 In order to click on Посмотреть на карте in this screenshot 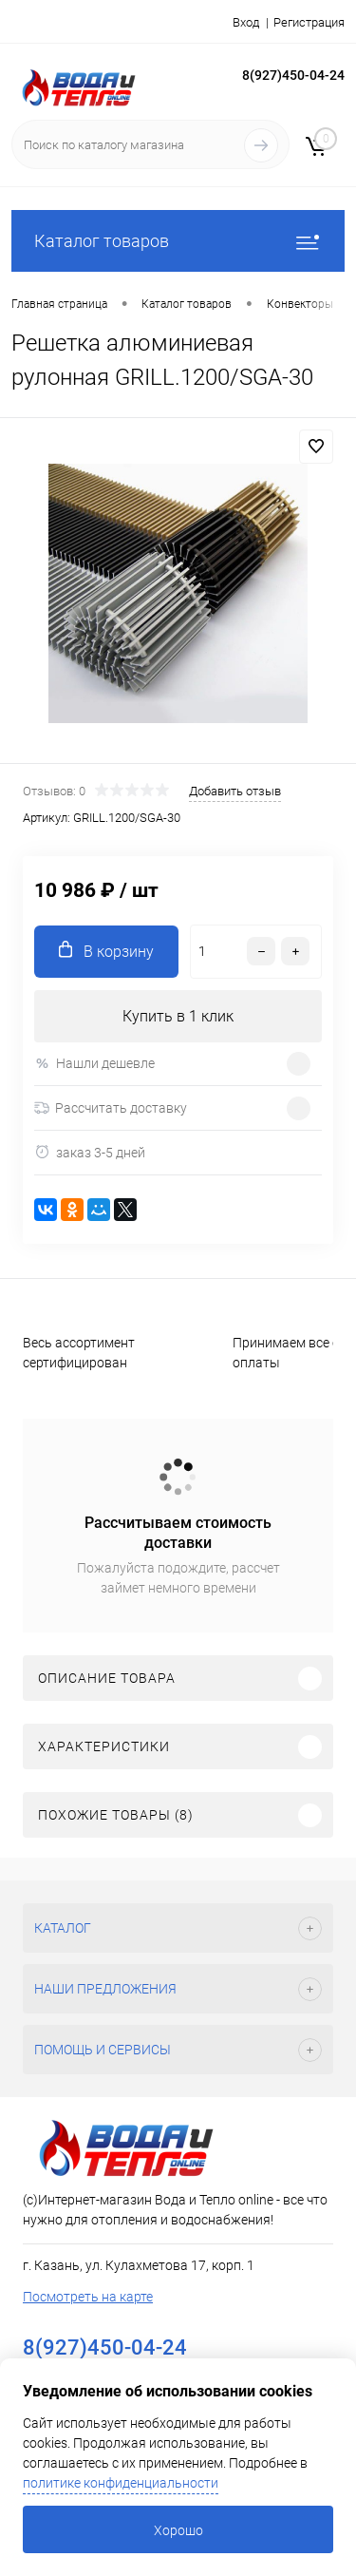, I will do `click(88, 2296)`.